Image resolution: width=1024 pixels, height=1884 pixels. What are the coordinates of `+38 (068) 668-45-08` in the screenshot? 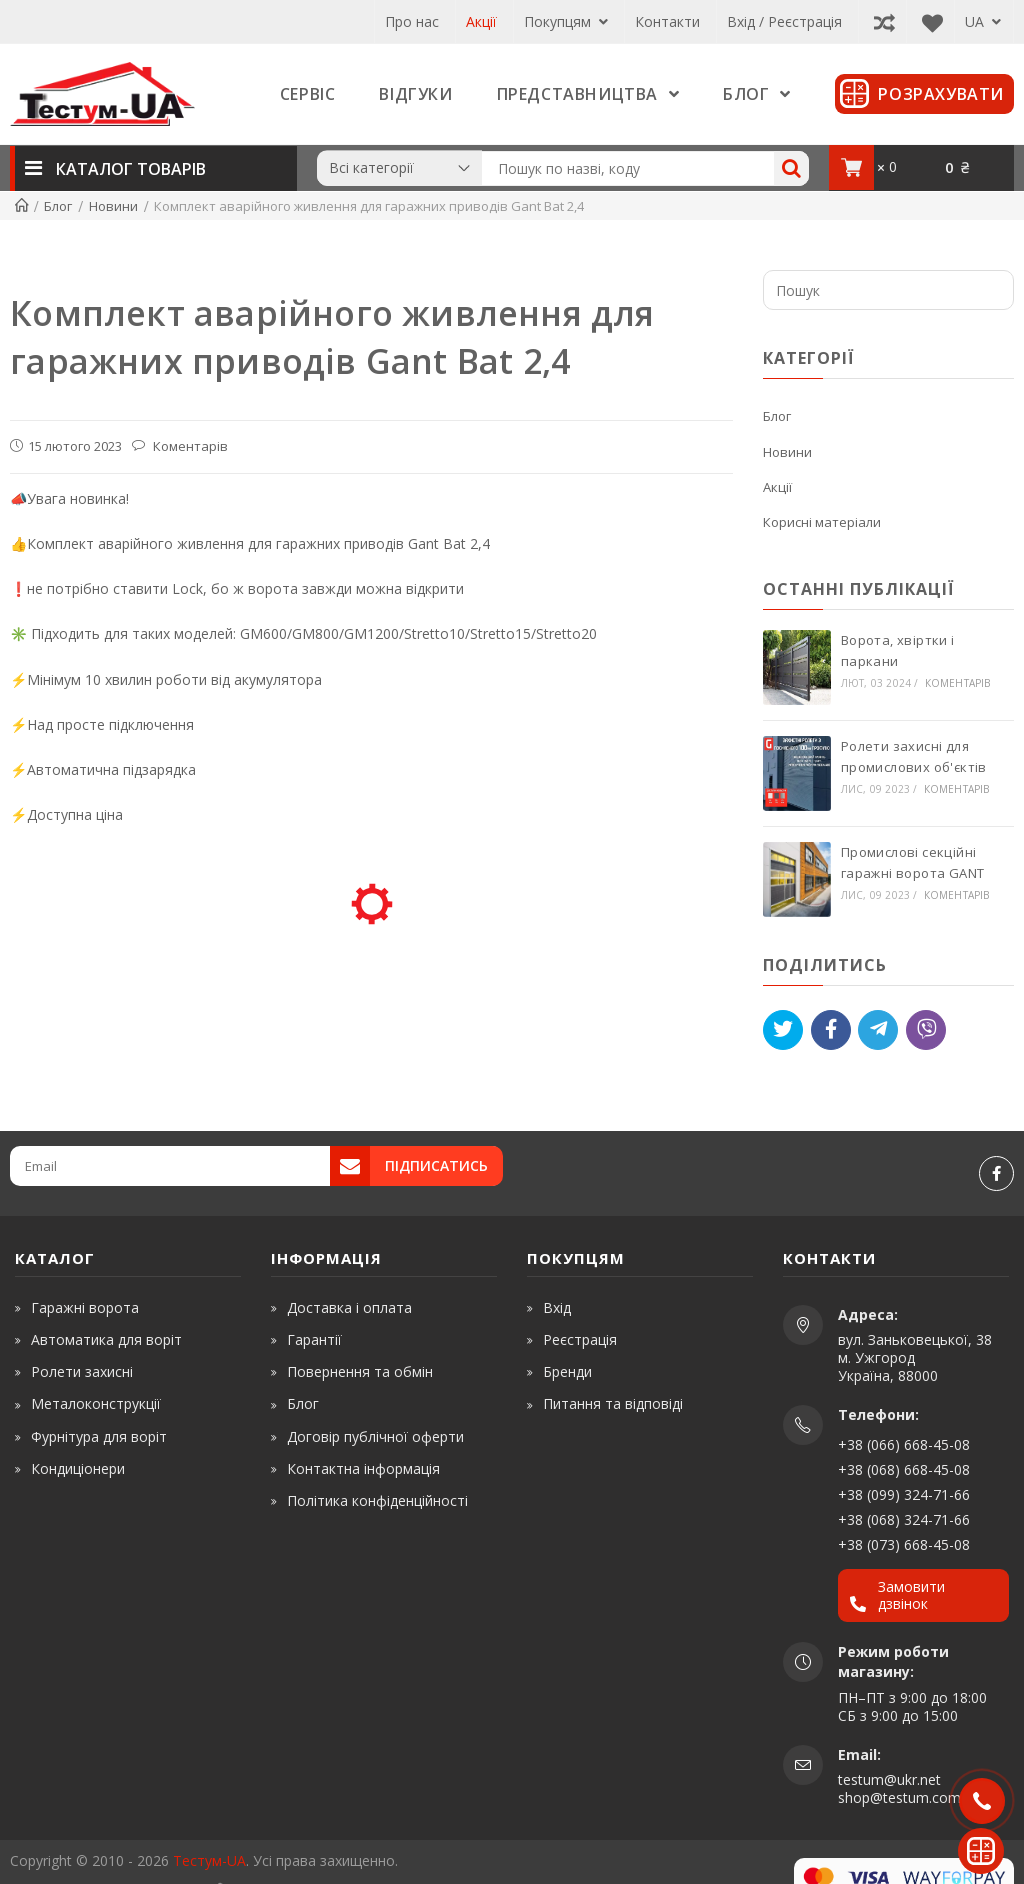 It's located at (904, 1469).